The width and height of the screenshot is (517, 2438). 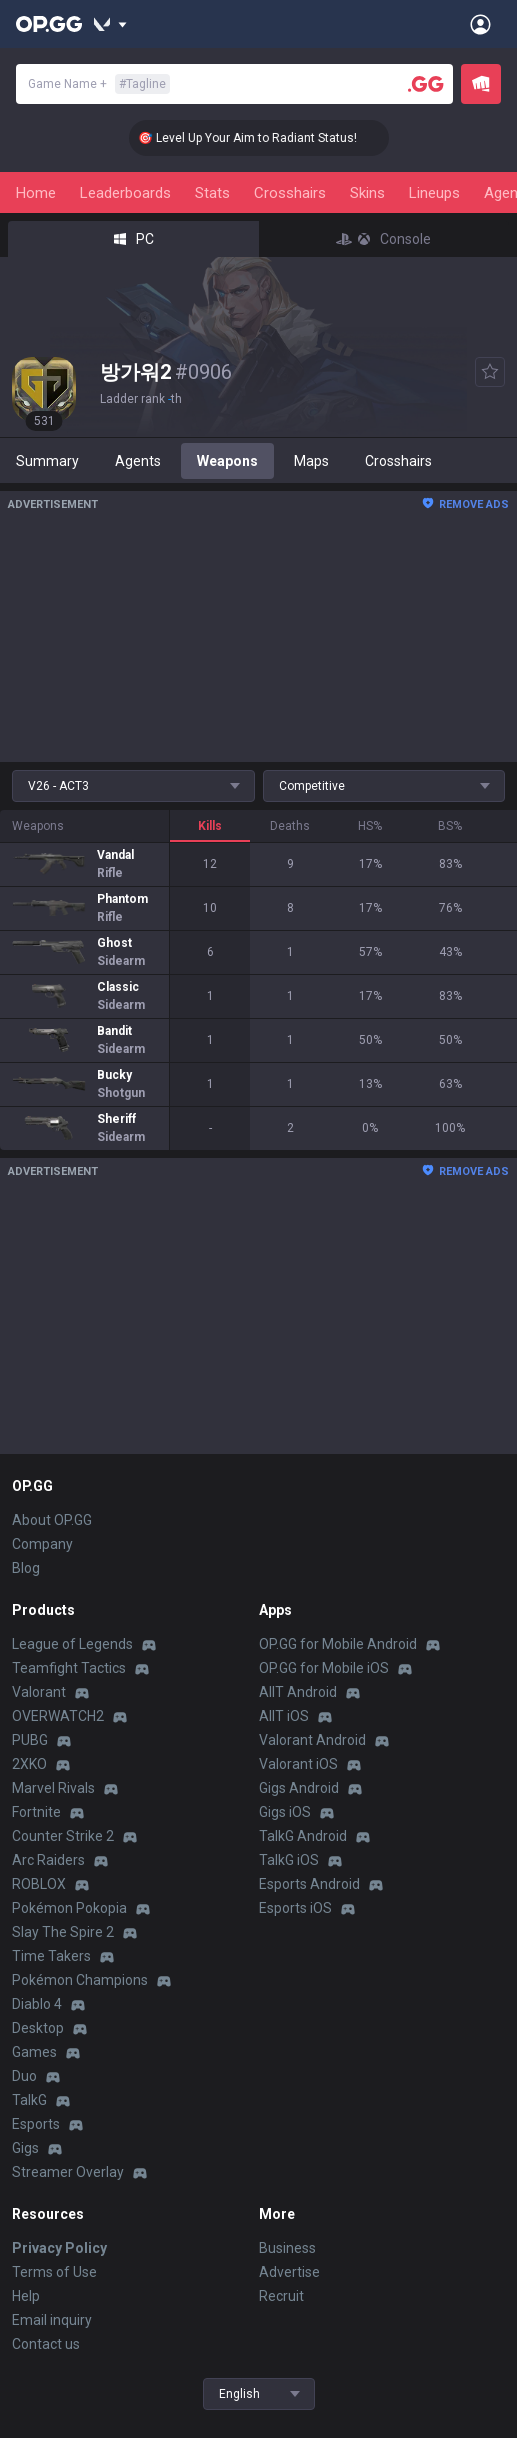 What do you see at coordinates (110, 24) in the screenshot?
I see `[Show More]` at bounding box center [110, 24].